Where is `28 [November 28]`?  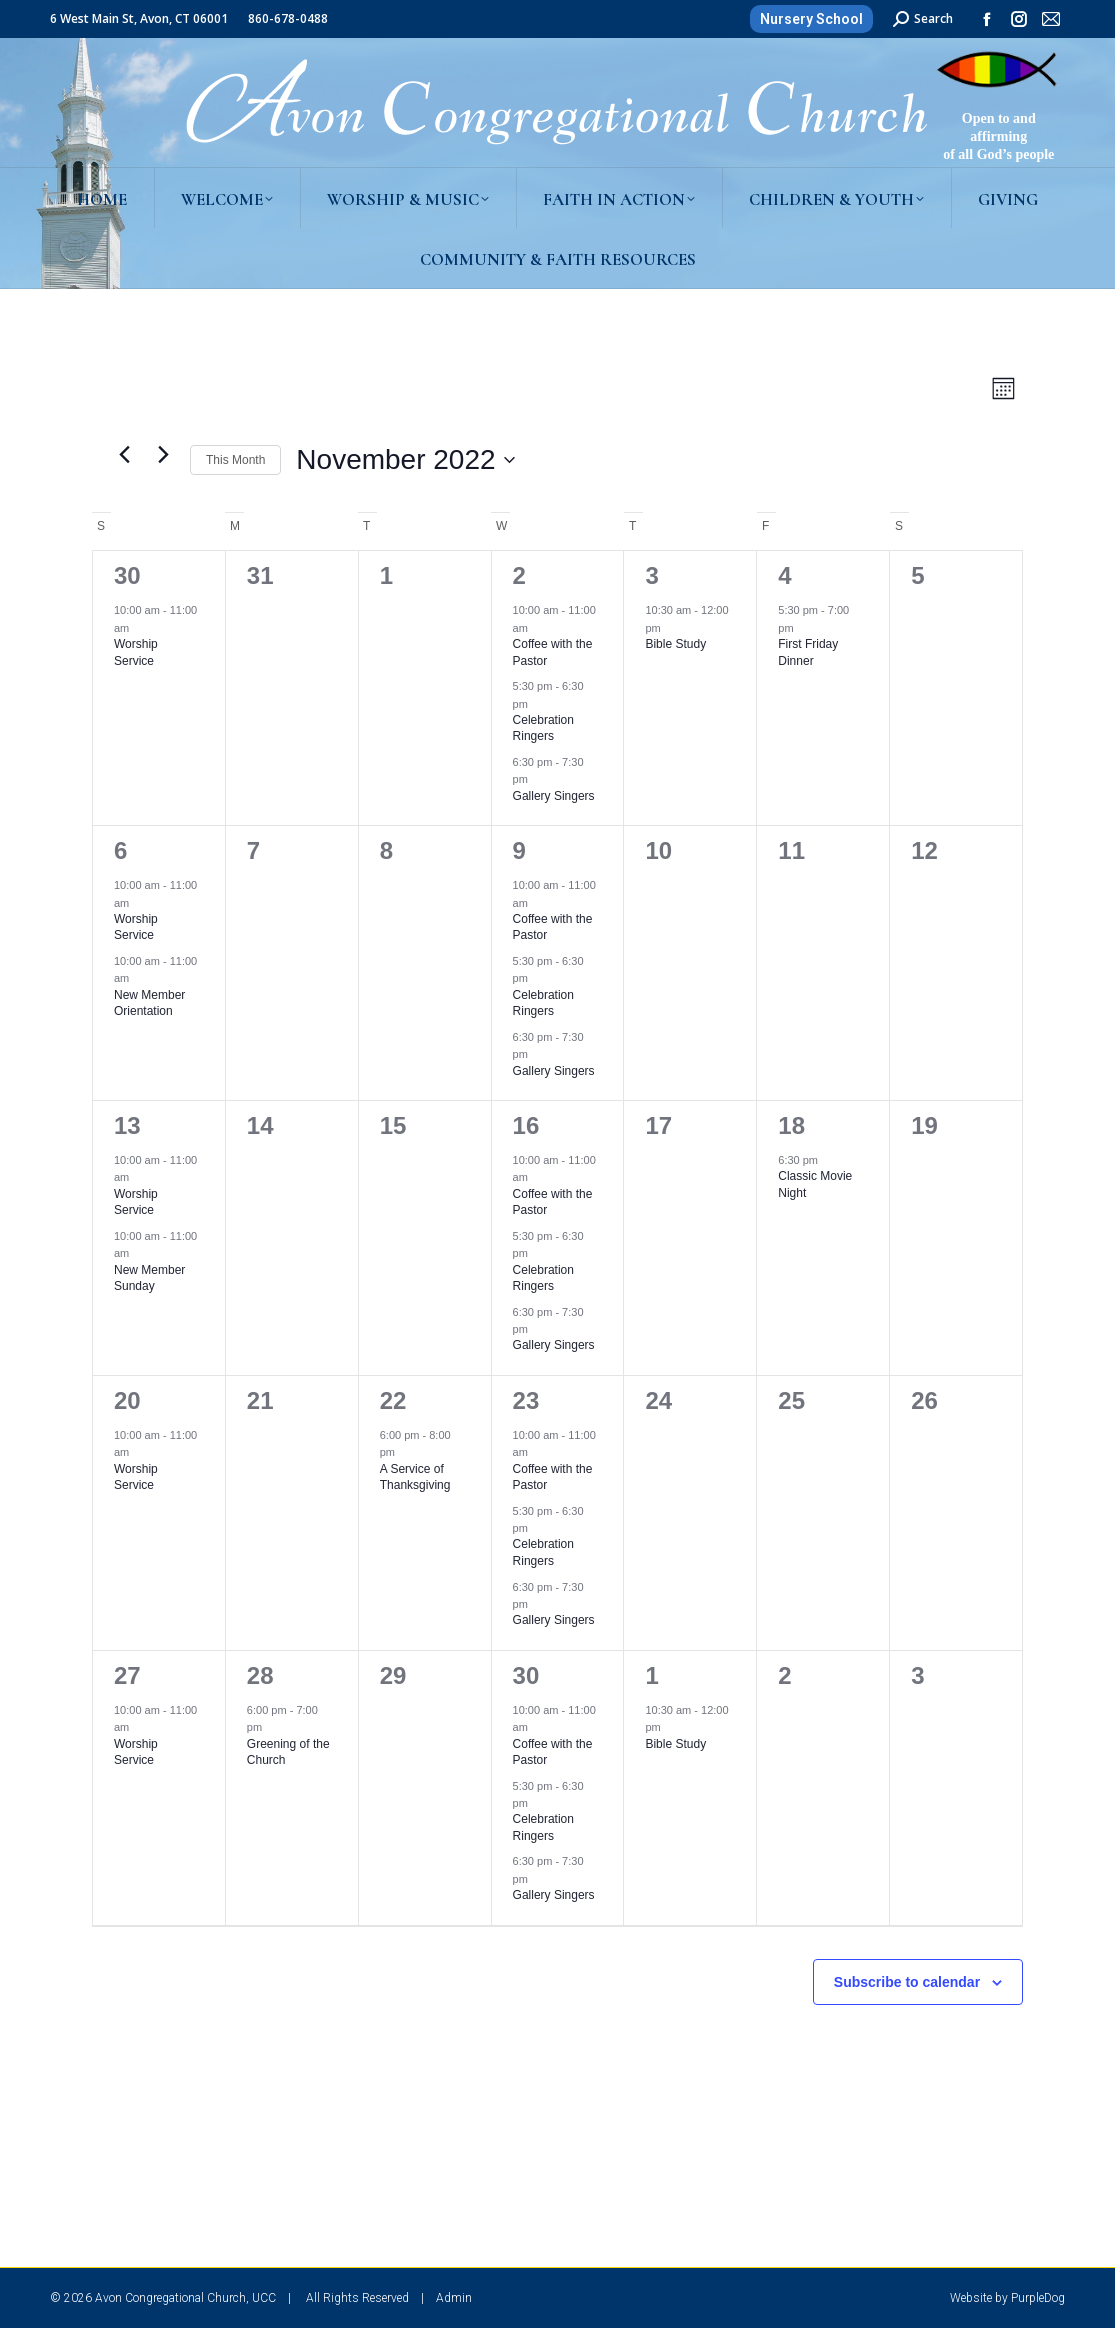
28 [November 28] is located at coordinates (260, 1675).